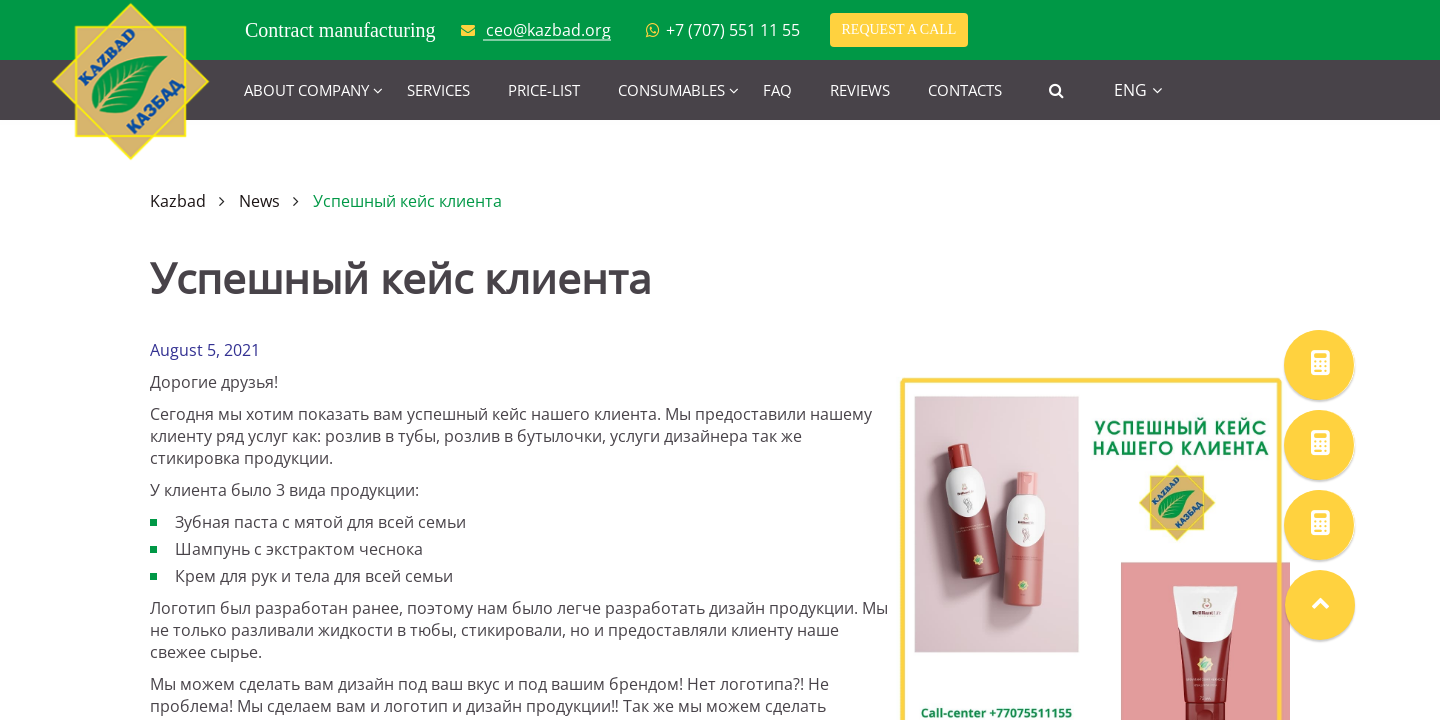 Image resolution: width=1440 pixels, height=720 pixels. What do you see at coordinates (438, 90) in the screenshot?
I see `Services` at bounding box center [438, 90].